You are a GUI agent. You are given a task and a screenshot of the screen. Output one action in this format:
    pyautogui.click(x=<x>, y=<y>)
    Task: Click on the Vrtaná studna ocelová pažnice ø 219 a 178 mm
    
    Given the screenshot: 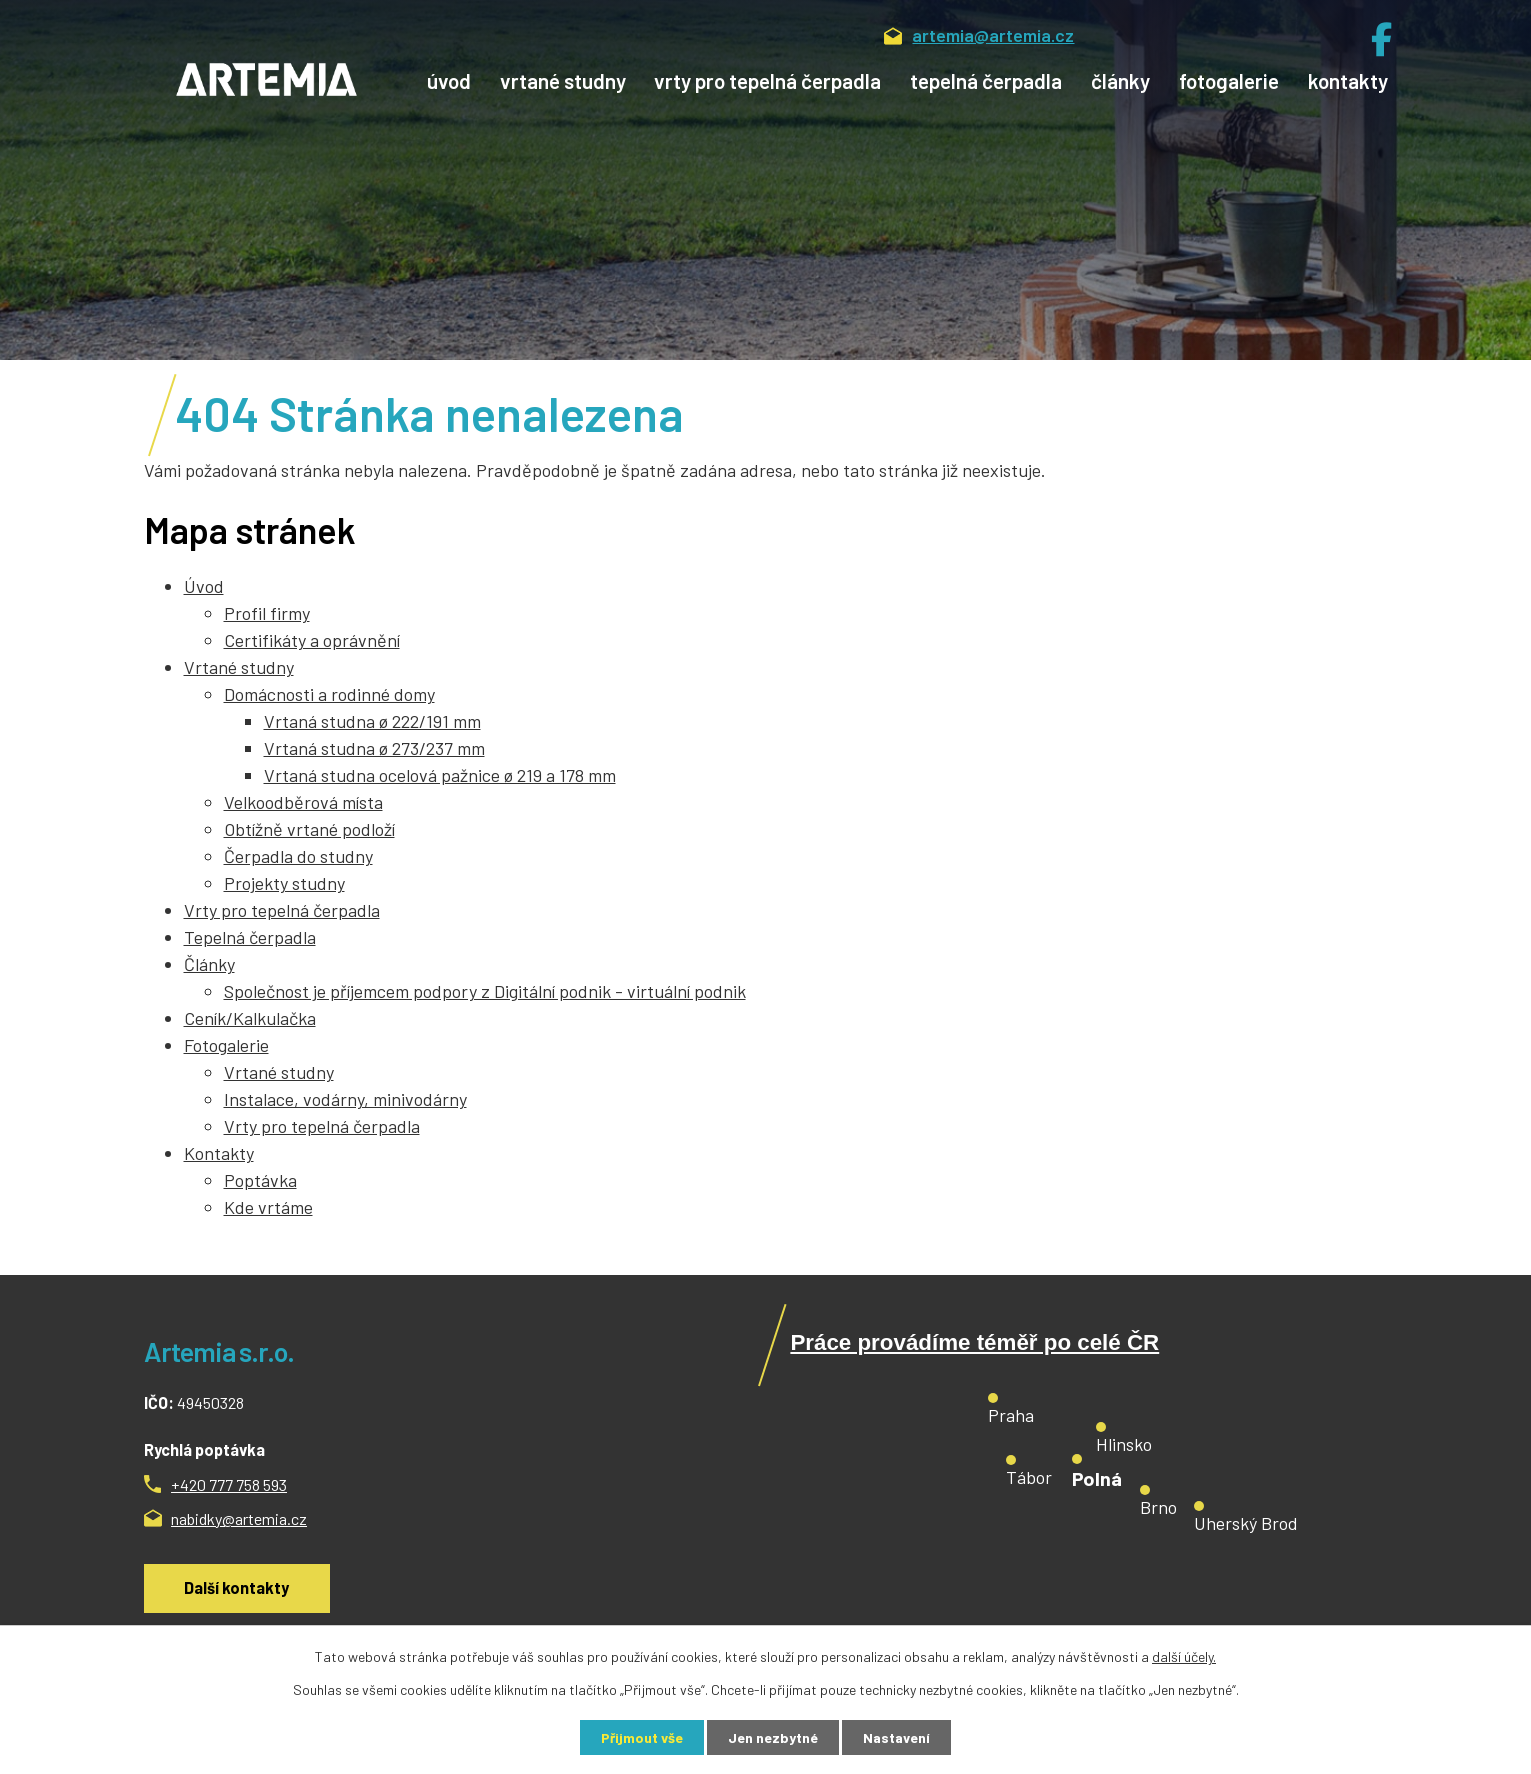 What is the action you would take?
    pyautogui.click(x=440, y=775)
    